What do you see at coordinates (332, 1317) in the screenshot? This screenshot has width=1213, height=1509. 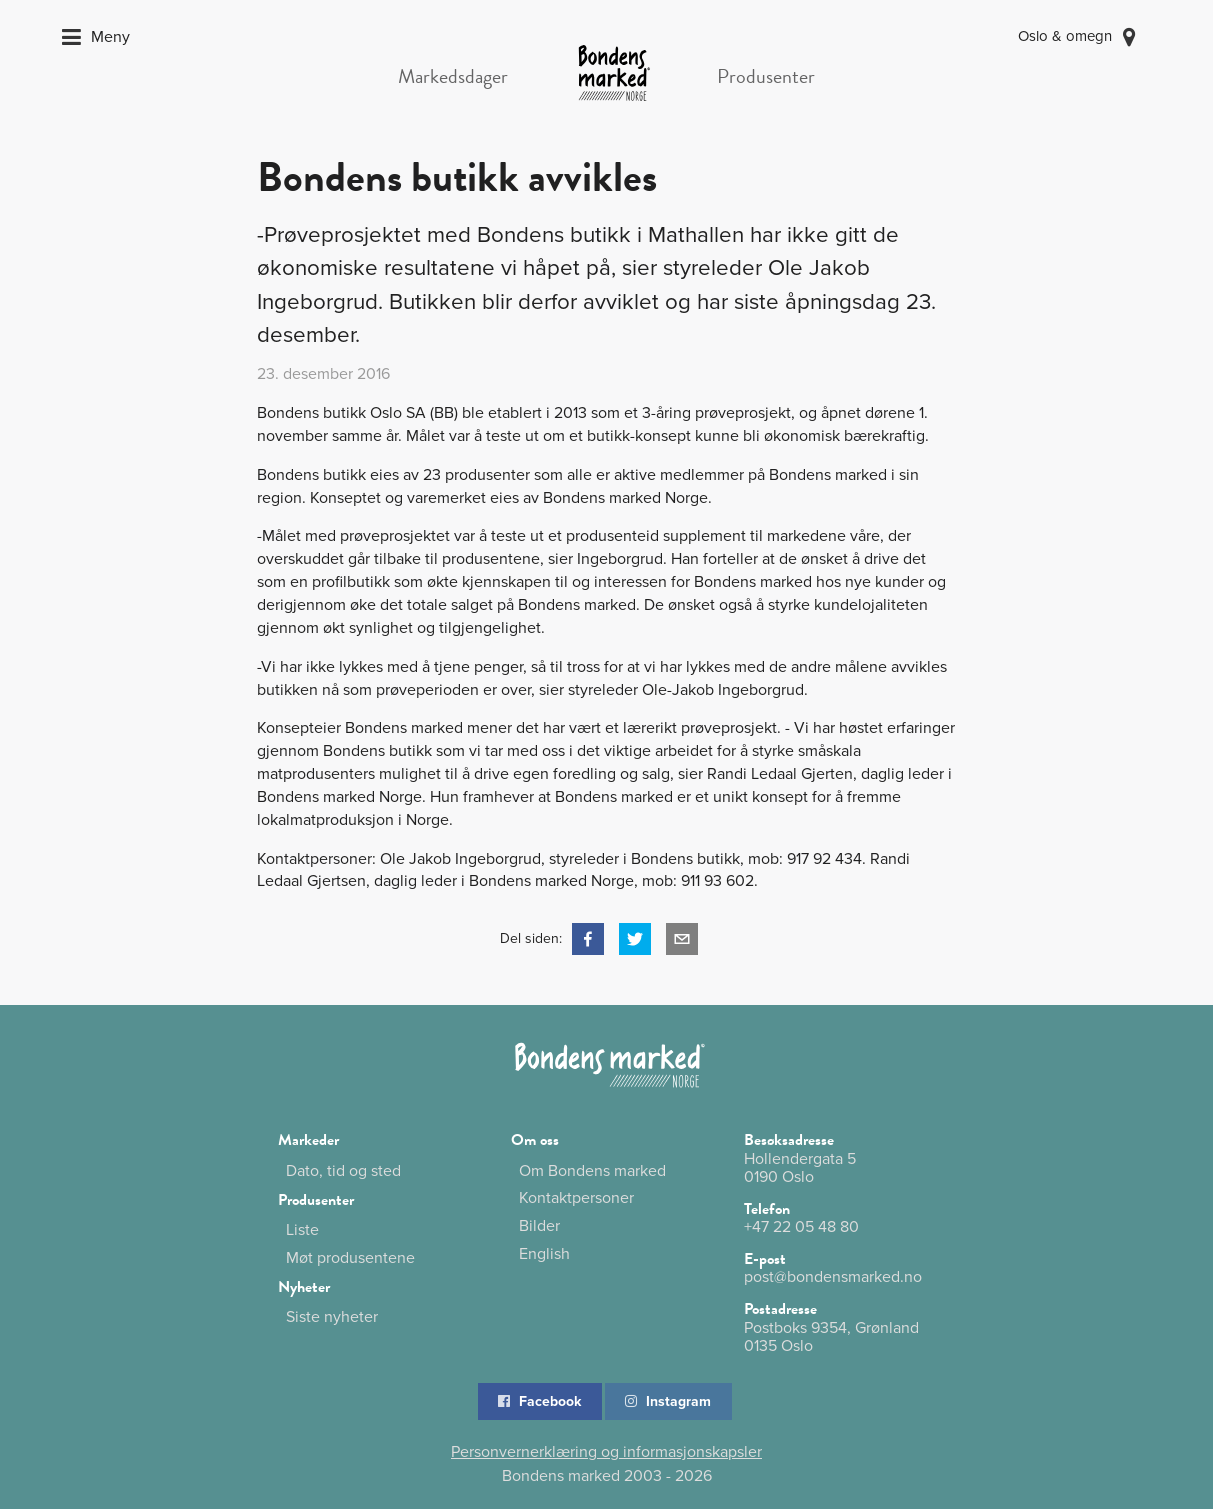 I see `Siste nyheter` at bounding box center [332, 1317].